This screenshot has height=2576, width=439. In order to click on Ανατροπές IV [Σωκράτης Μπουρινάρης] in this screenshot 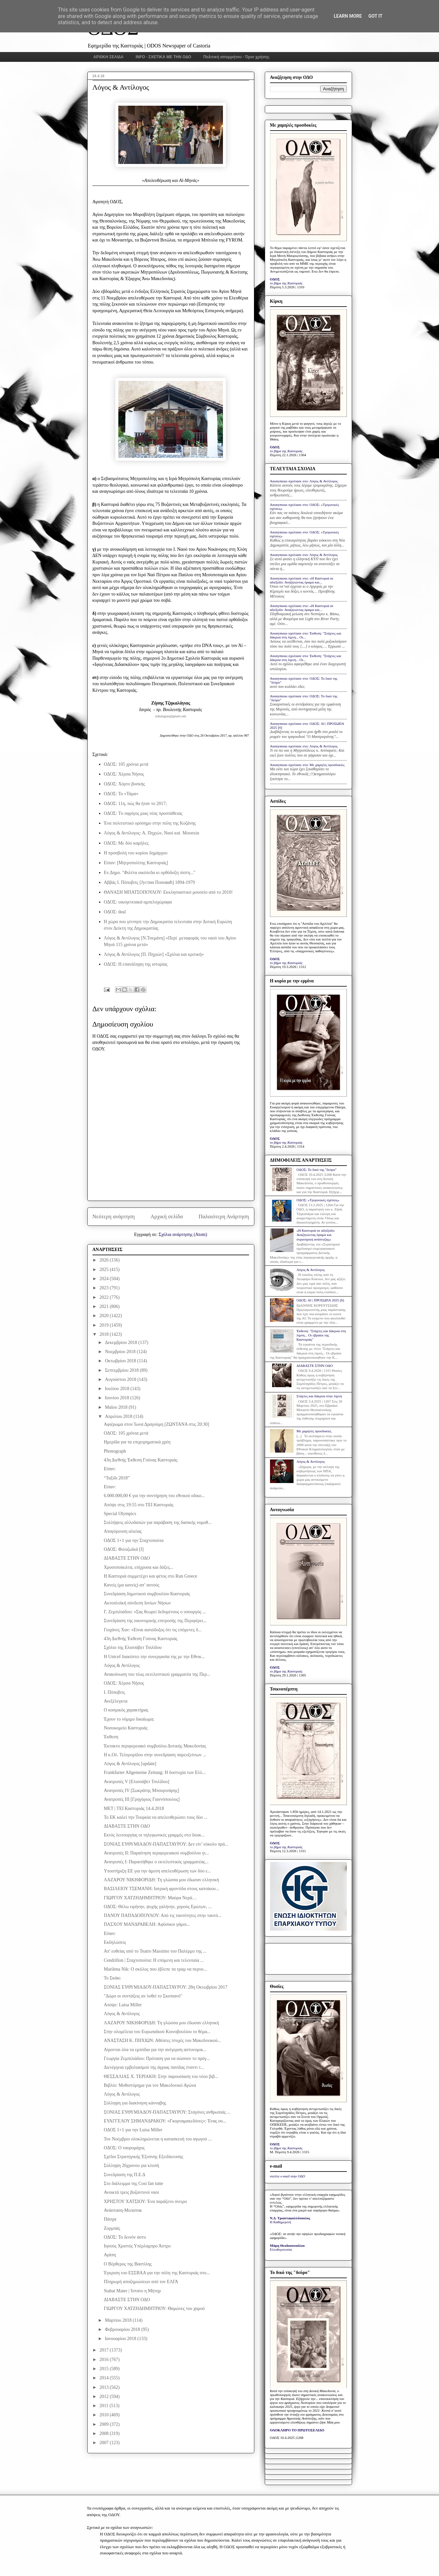, I will do `click(141, 1790)`.